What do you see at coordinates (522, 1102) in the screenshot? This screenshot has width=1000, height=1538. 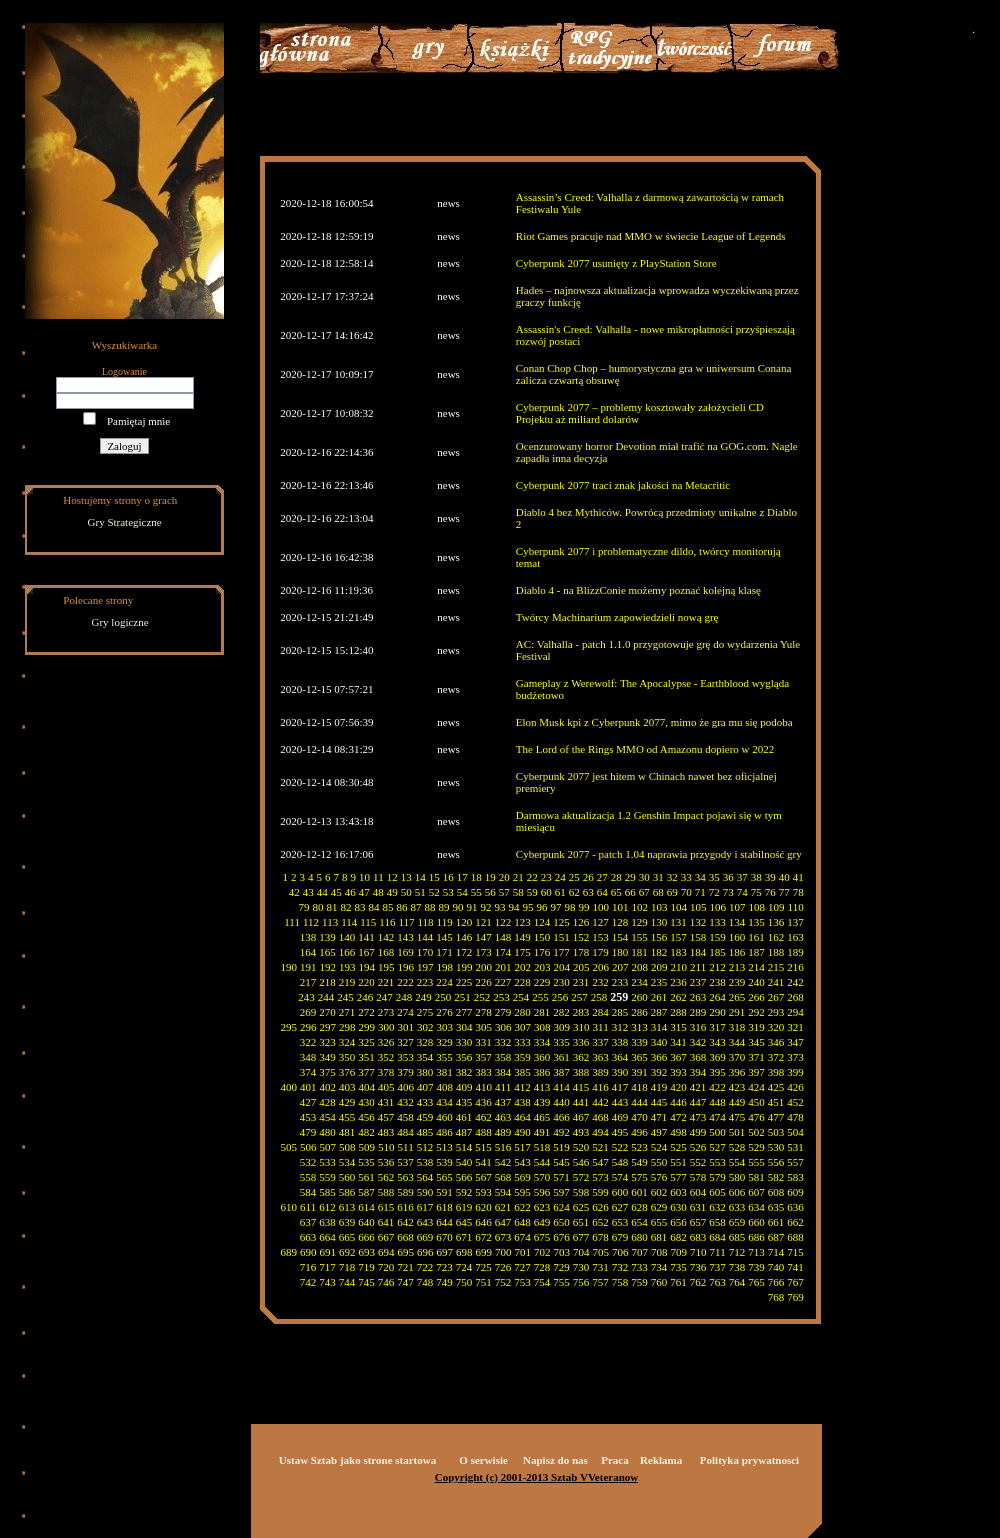 I see `438` at bounding box center [522, 1102].